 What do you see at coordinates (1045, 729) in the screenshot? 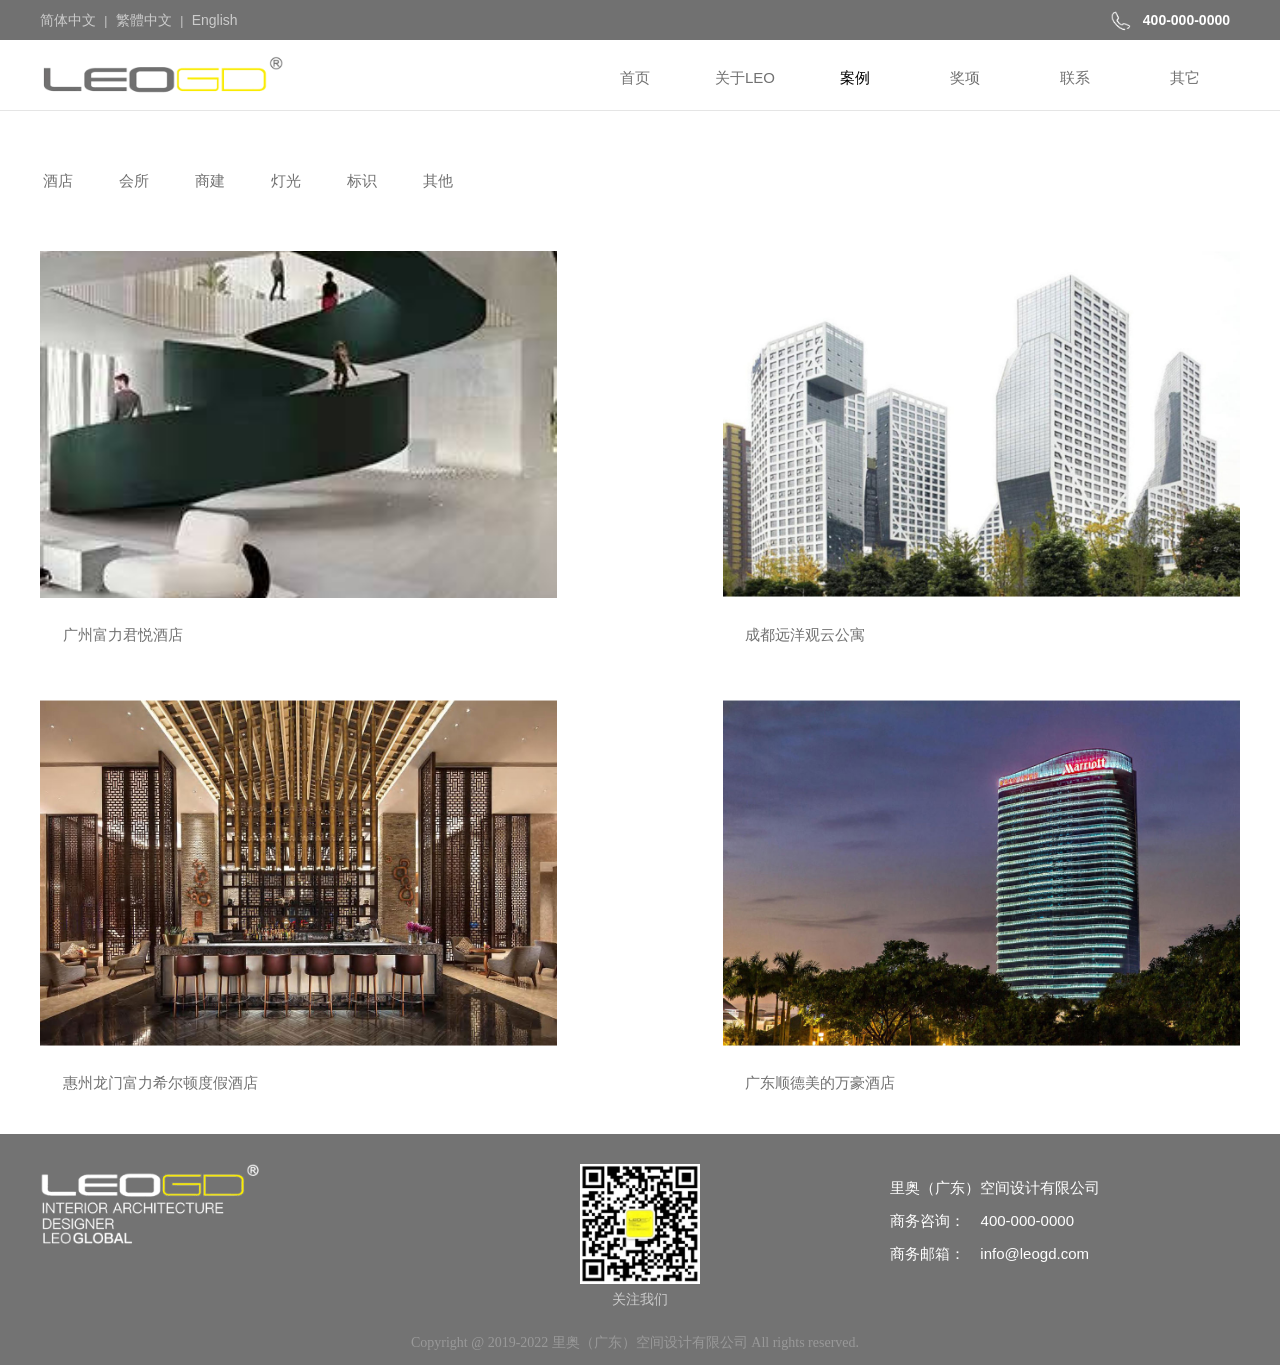
I see `阳江洲际智选假日酒店` at bounding box center [1045, 729].